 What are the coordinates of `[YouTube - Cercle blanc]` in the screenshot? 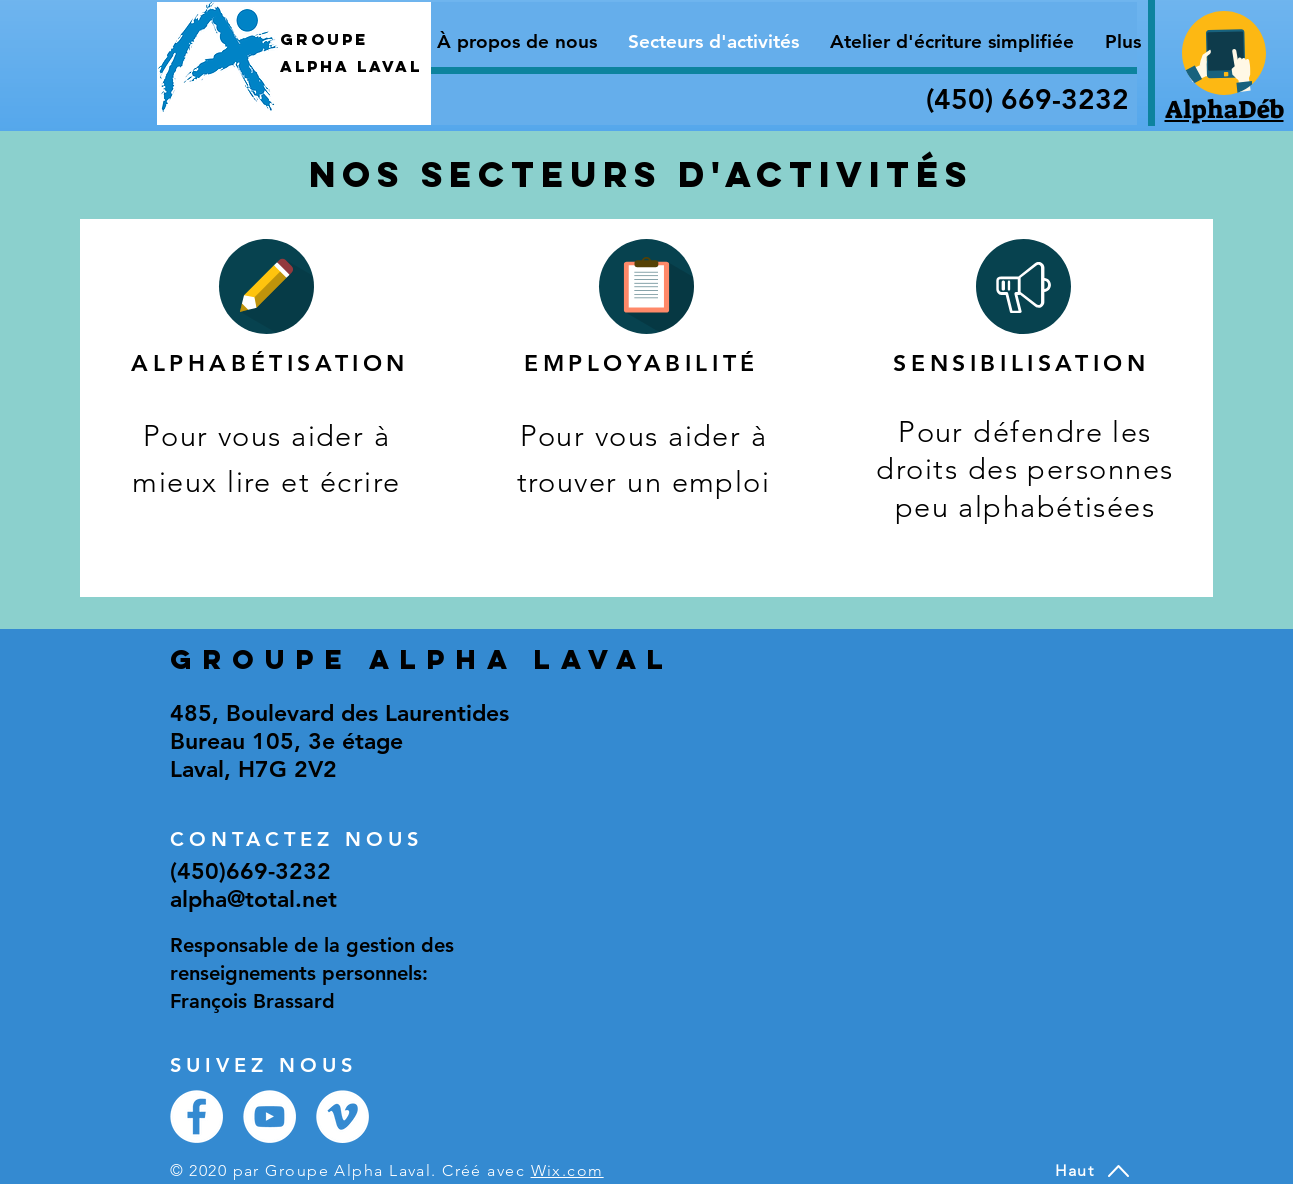 It's located at (269, 1116).